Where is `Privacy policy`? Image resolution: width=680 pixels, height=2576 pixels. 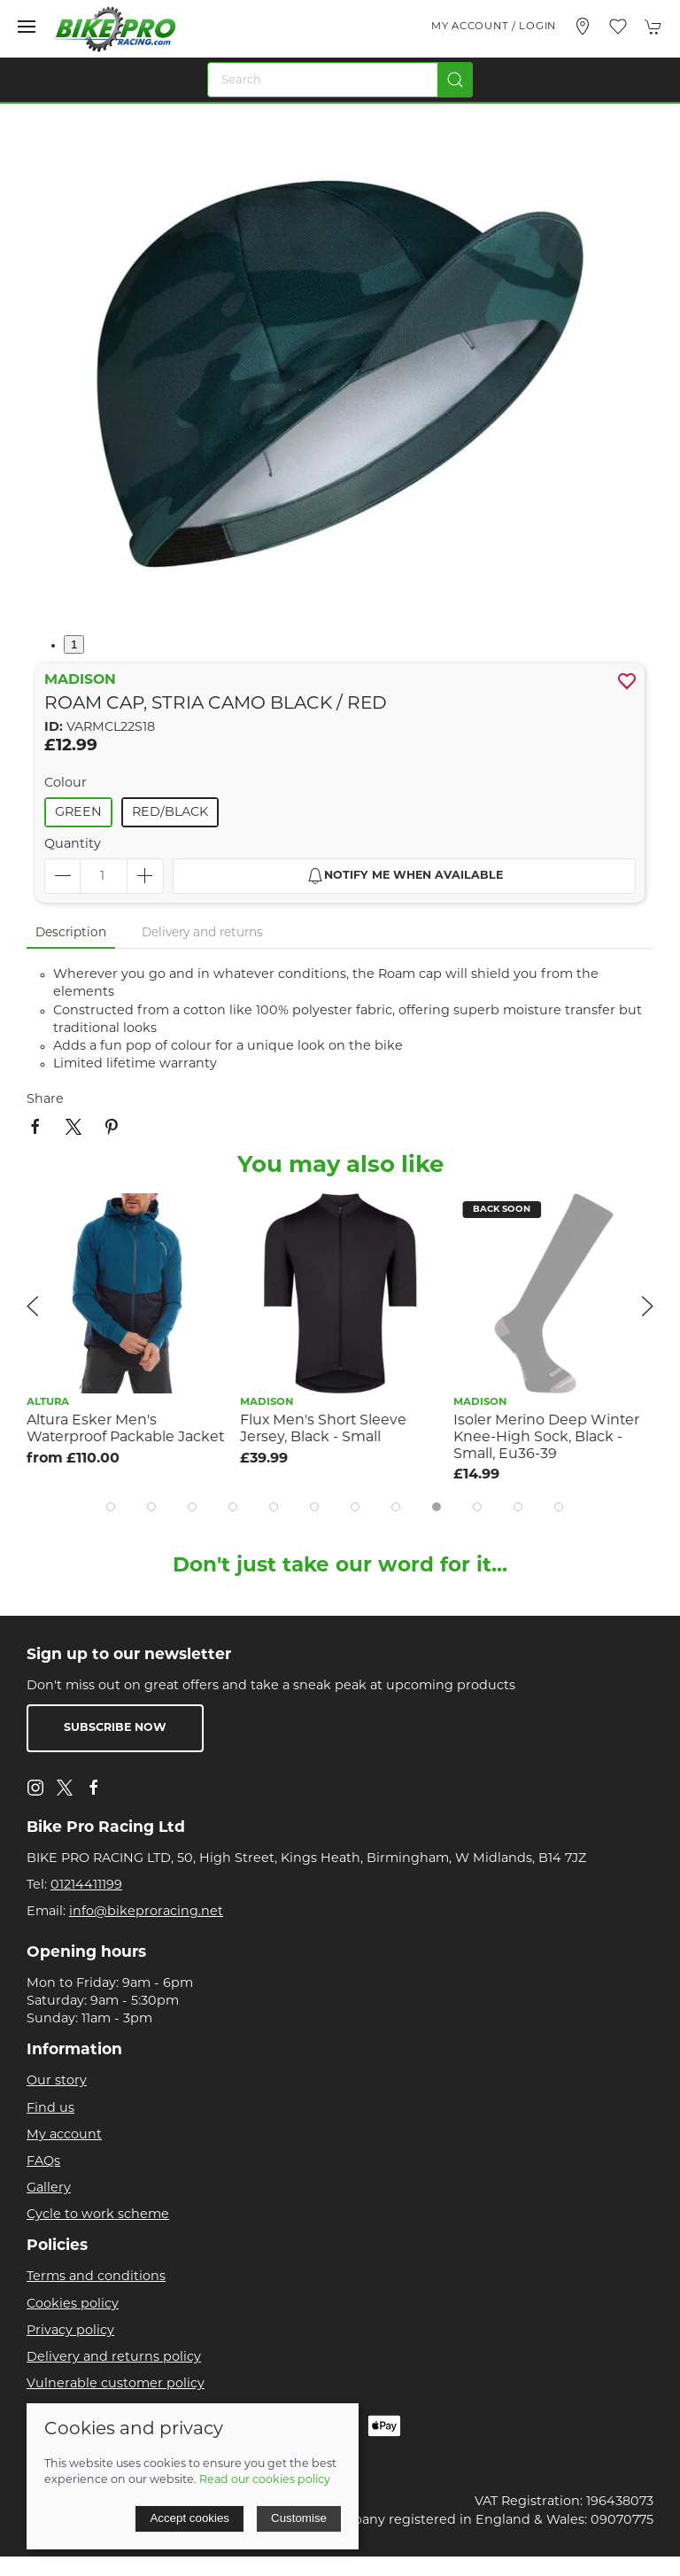
Privacy policy is located at coordinates (70, 2331).